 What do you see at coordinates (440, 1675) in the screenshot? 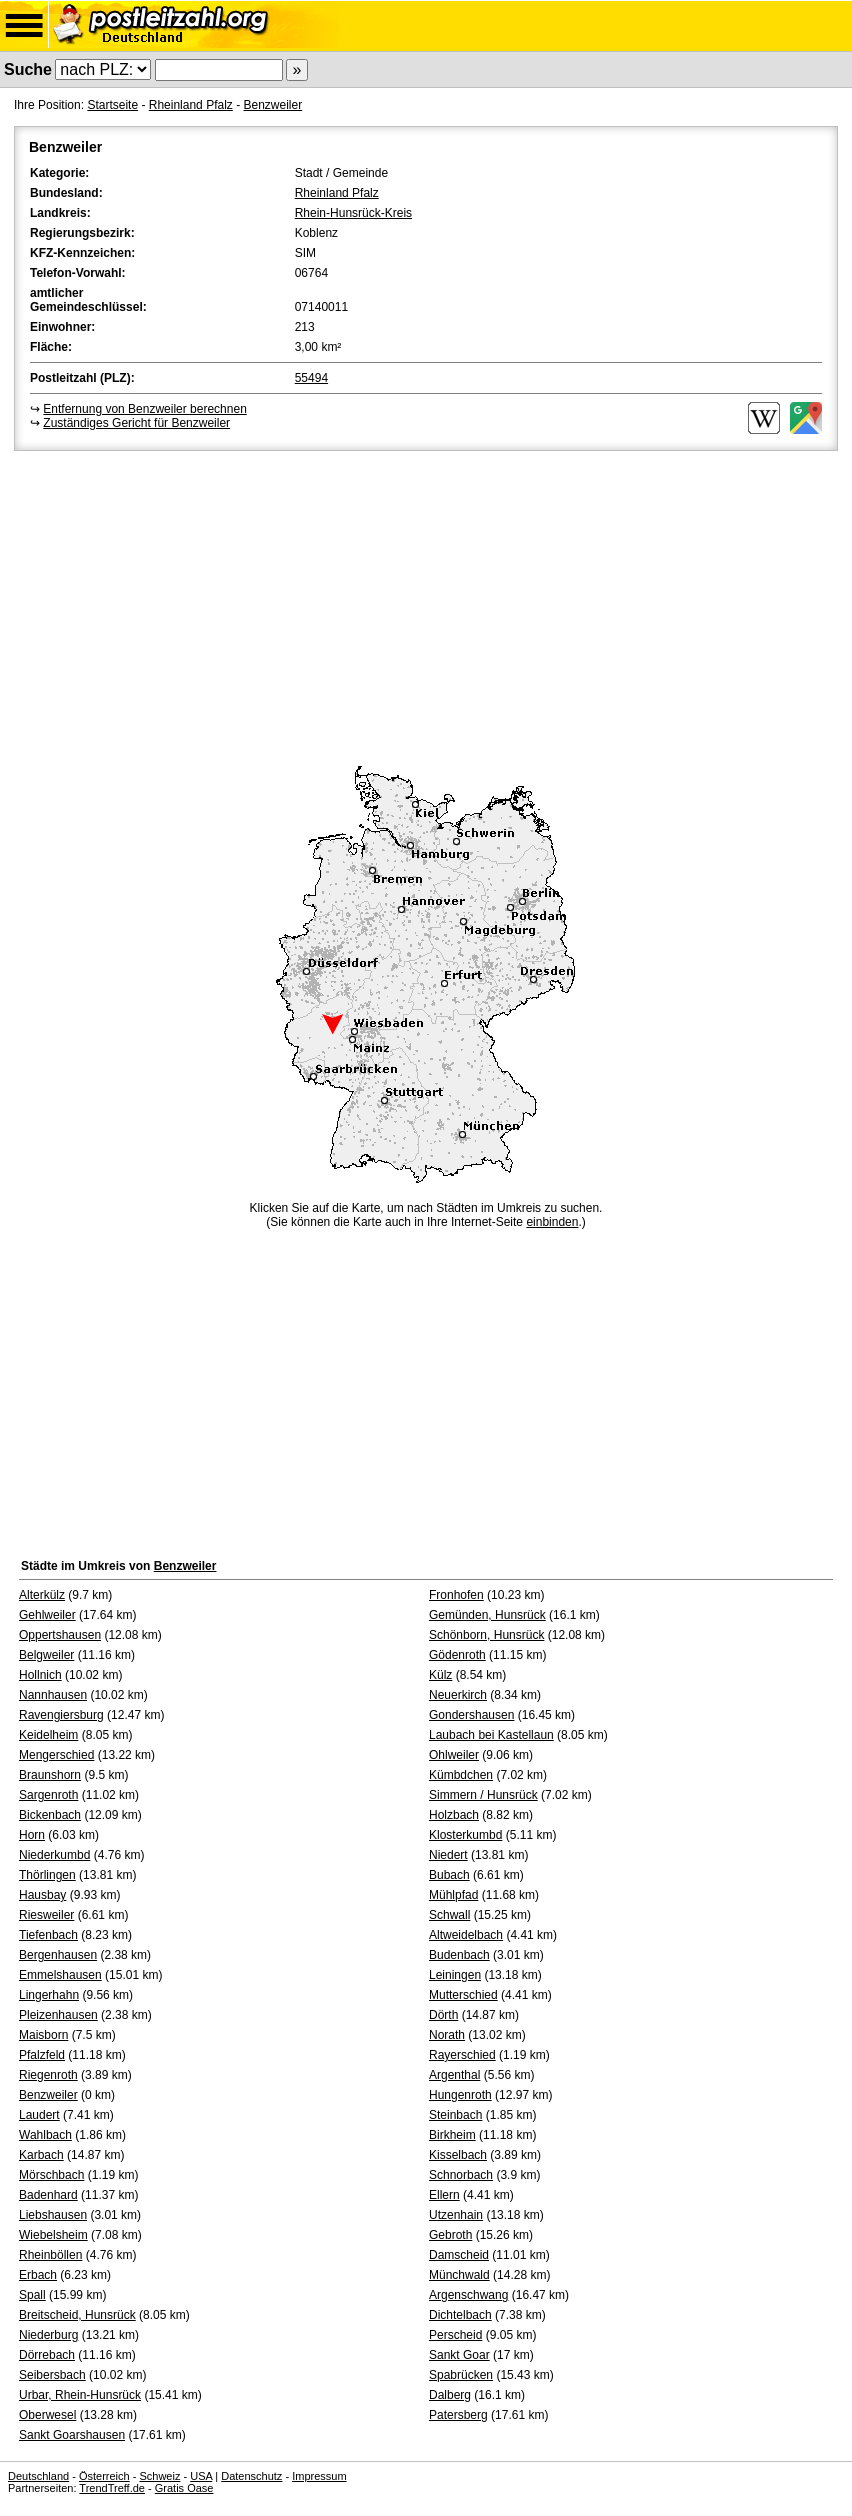
I see `Külz` at bounding box center [440, 1675].